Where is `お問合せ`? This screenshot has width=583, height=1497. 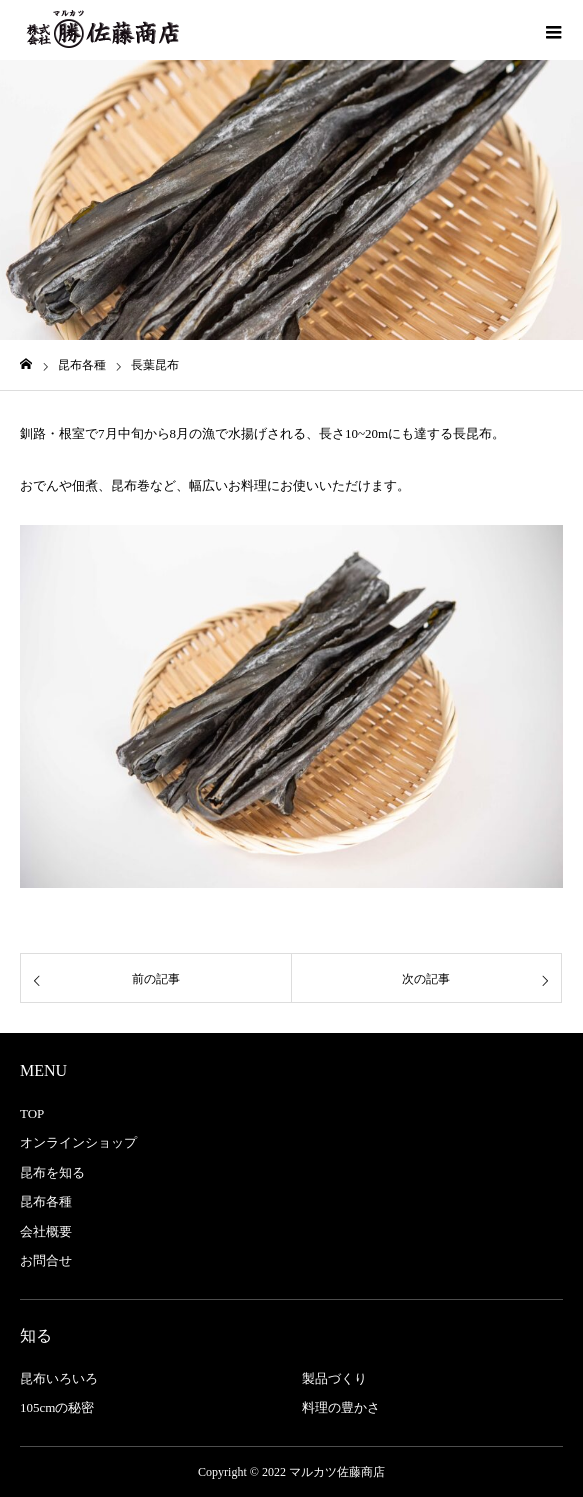 お問合せ is located at coordinates (46, 1260).